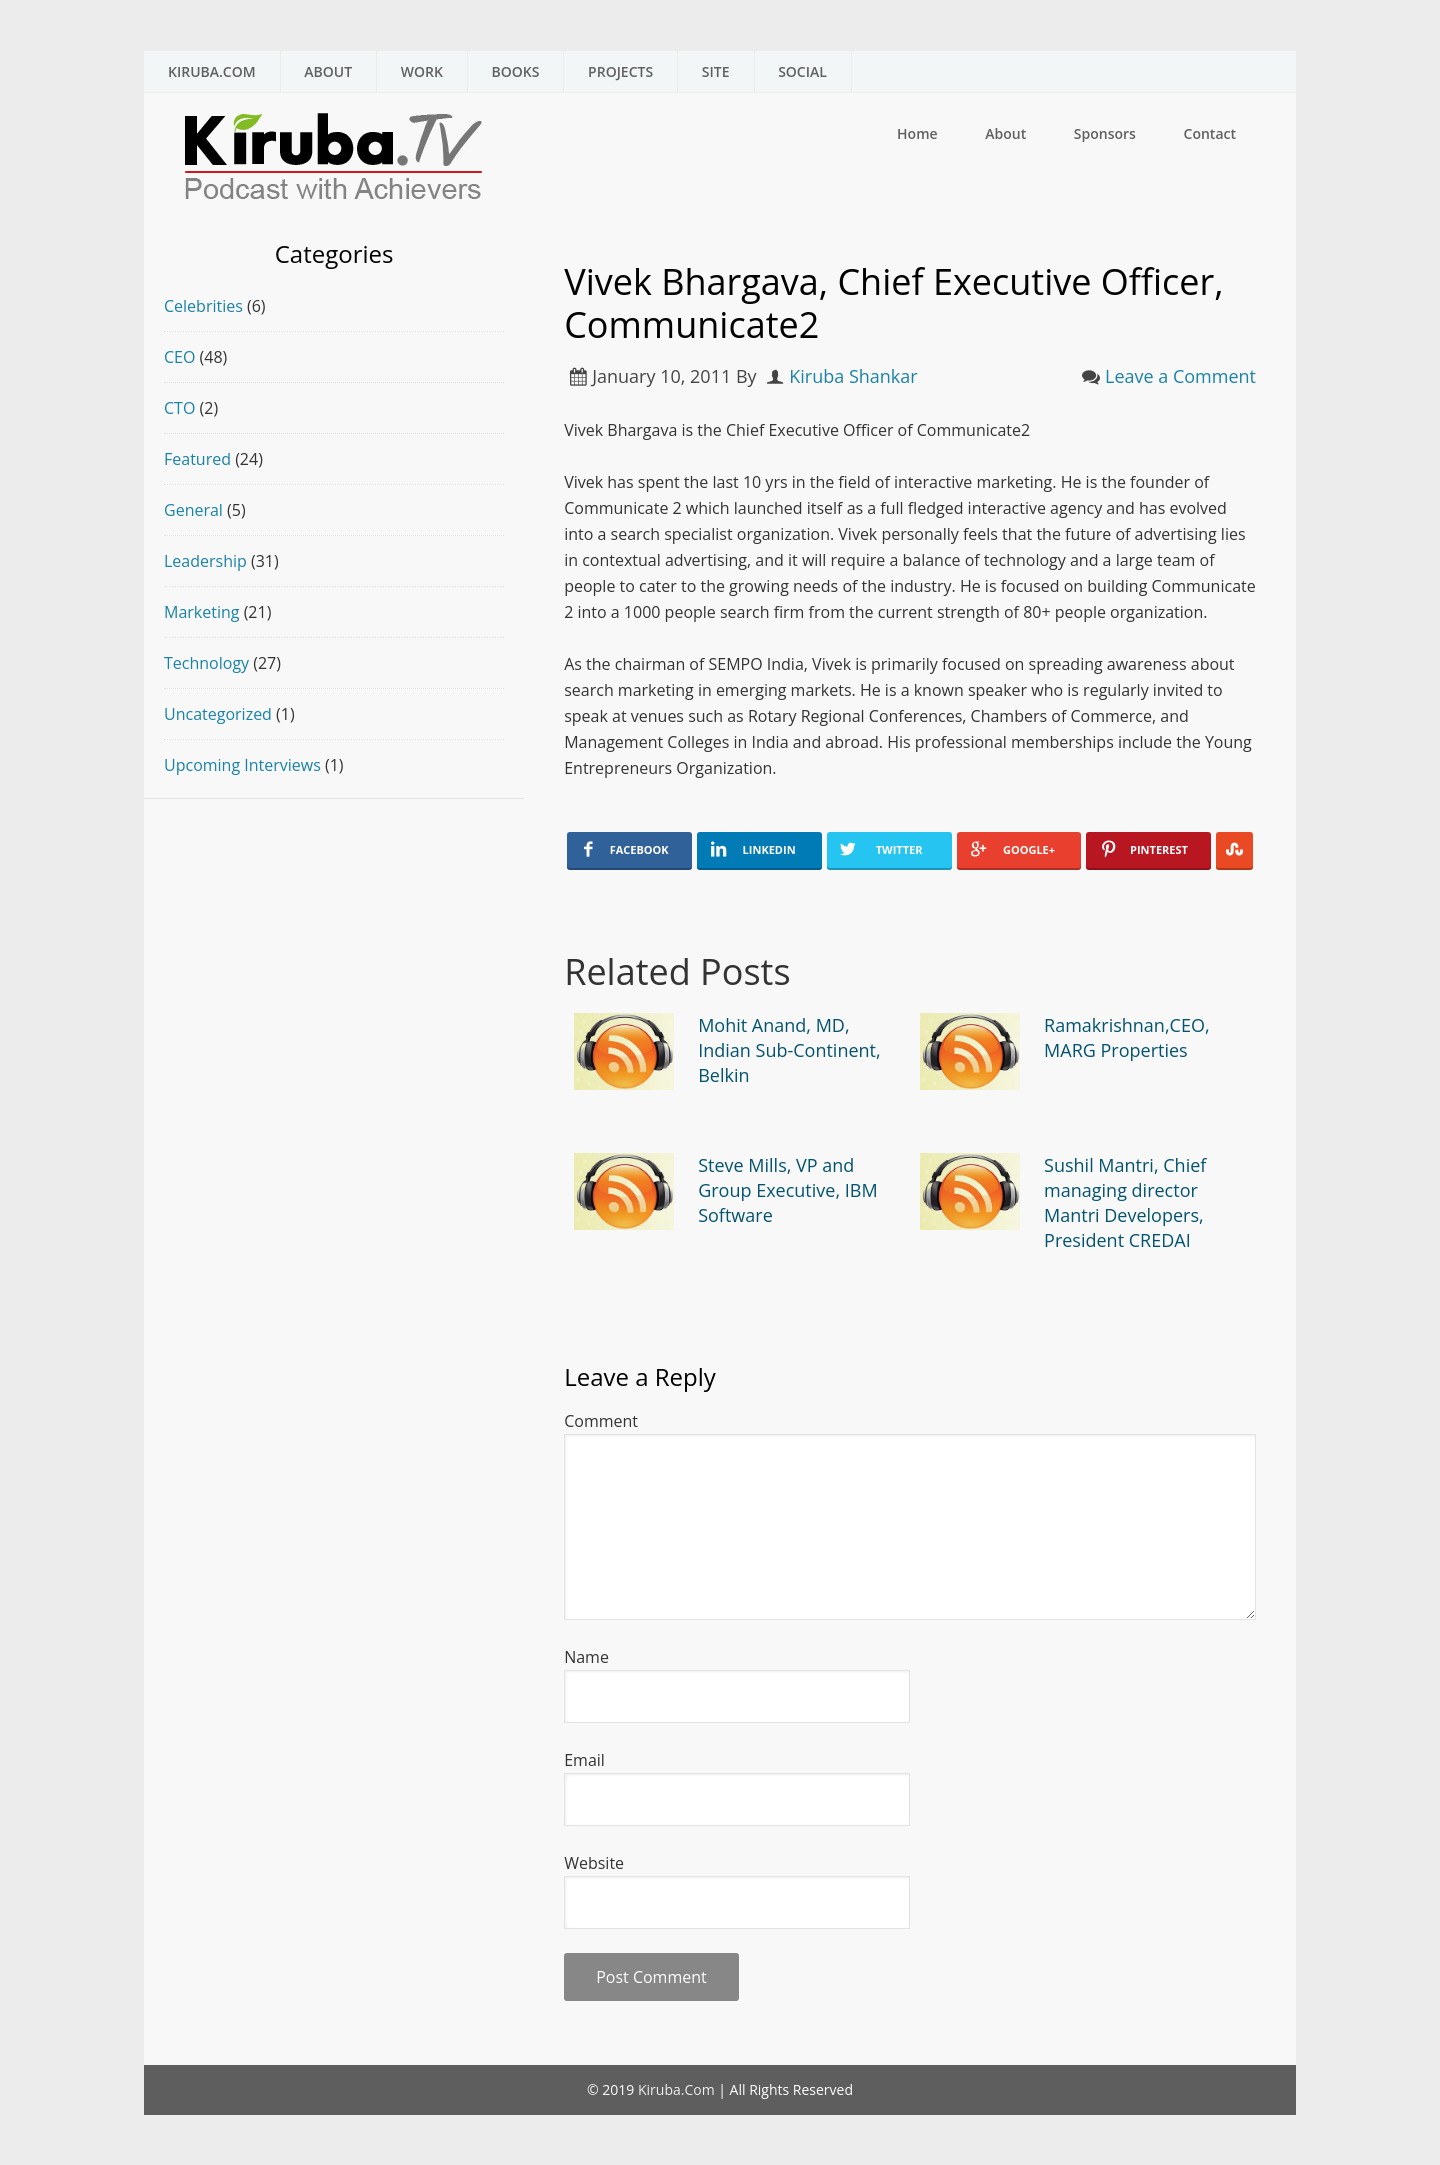 The image size is (1440, 2165). Describe the element at coordinates (206, 663) in the screenshot. I see `Technology` at that location.